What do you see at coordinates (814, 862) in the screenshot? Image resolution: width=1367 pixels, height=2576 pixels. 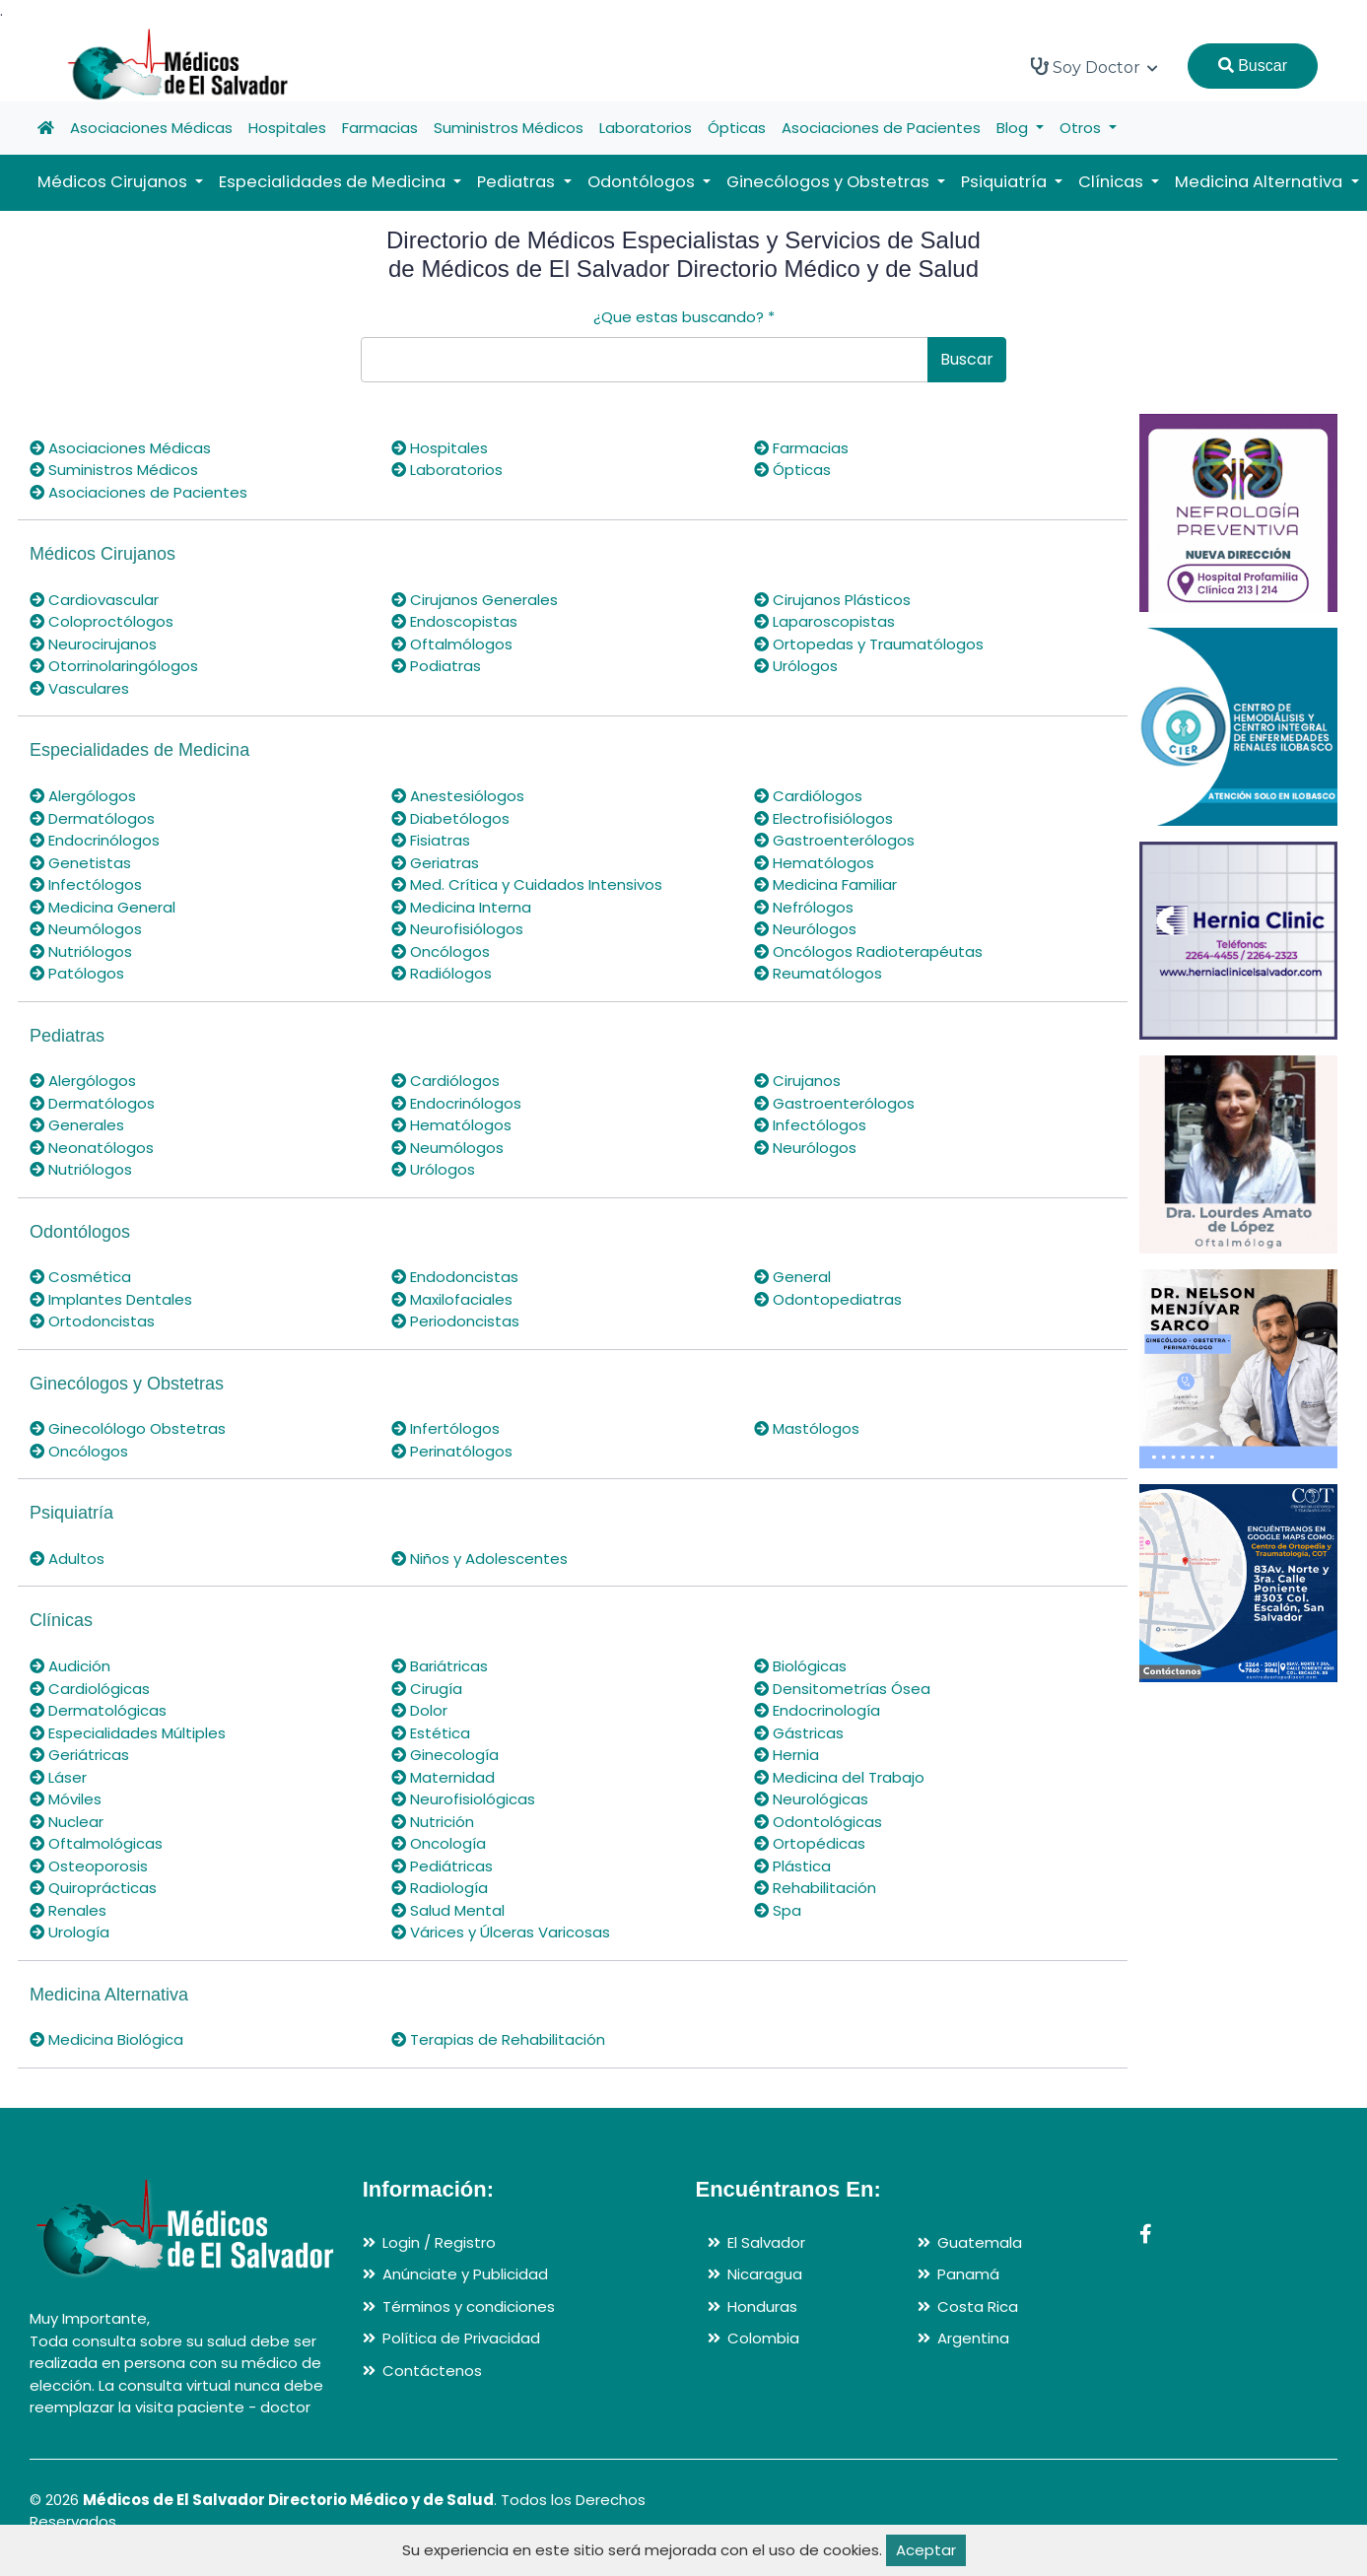 I see `Hematólogos` at bounding box center [814, 862].